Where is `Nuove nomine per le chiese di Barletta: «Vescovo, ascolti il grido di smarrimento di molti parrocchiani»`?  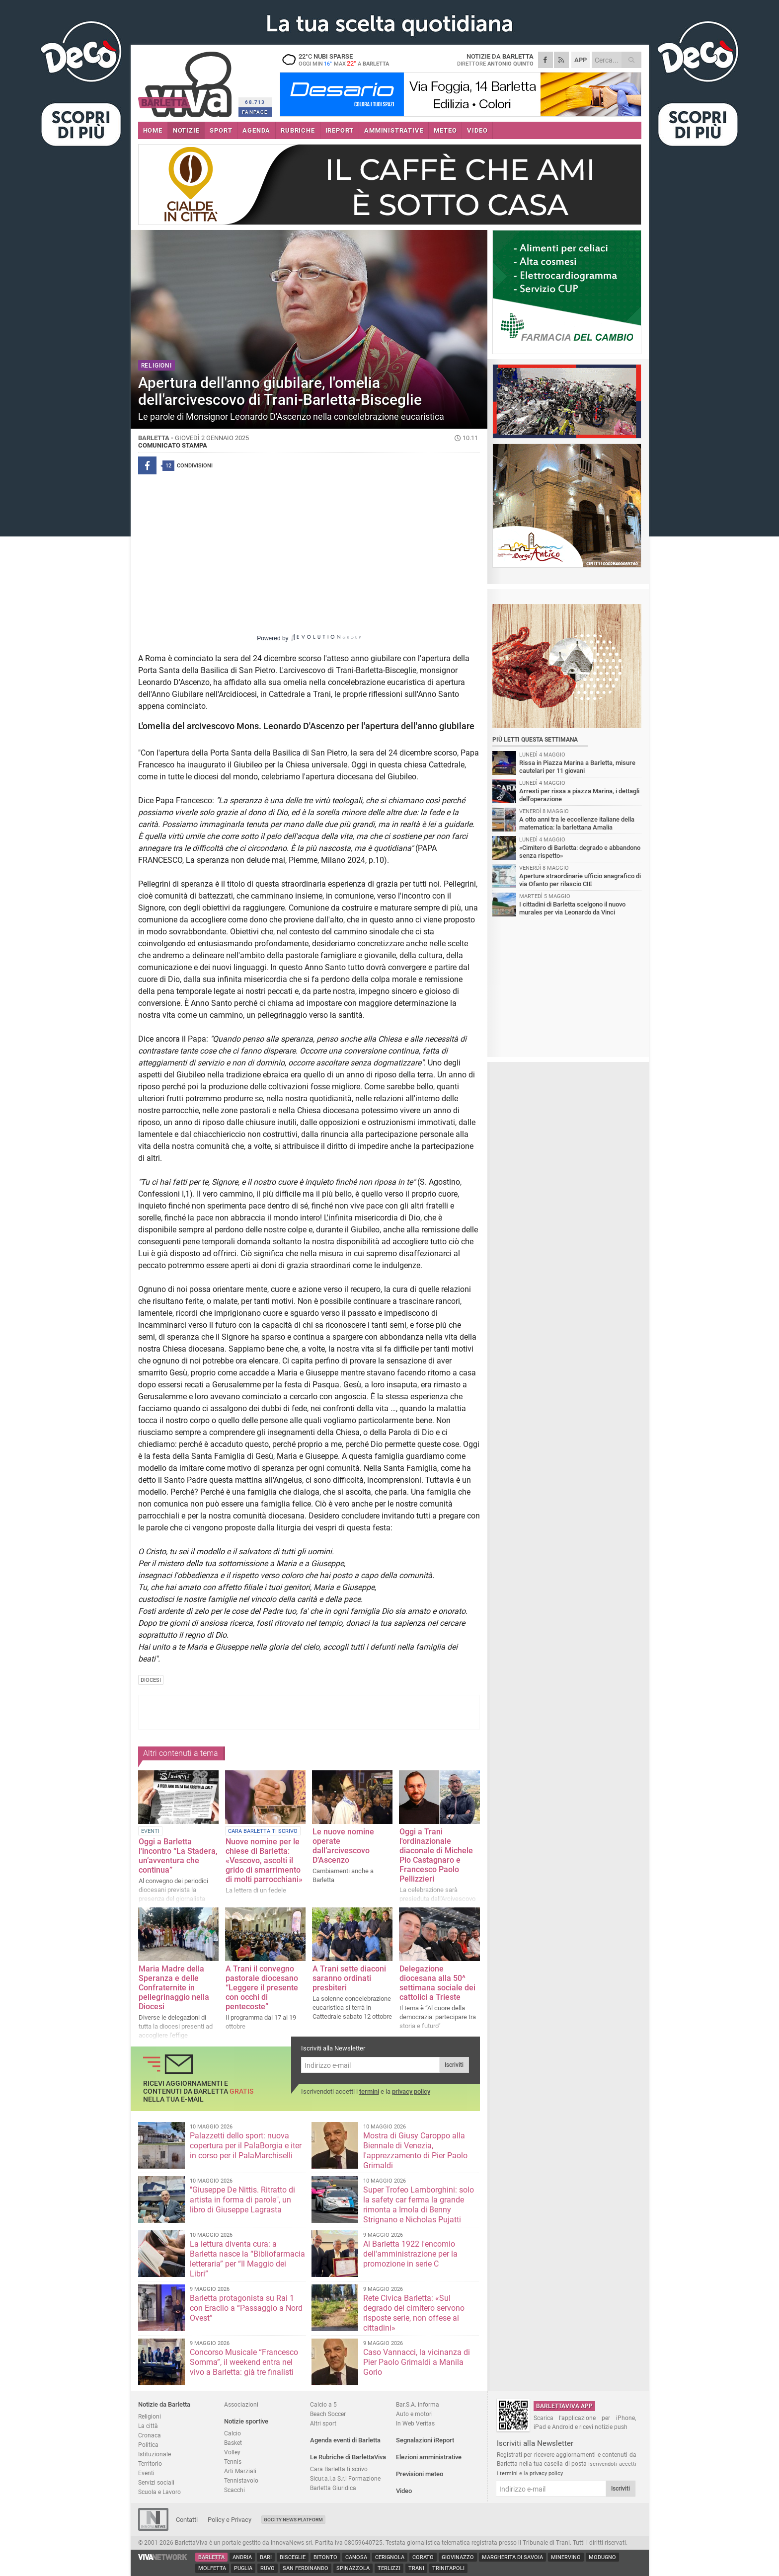
Nuove nomine per le chiese di Barletta: «Vescovo, ascolti il grido di smarrimento di molti parrocchiani» is located at coordinates (264, 1860).